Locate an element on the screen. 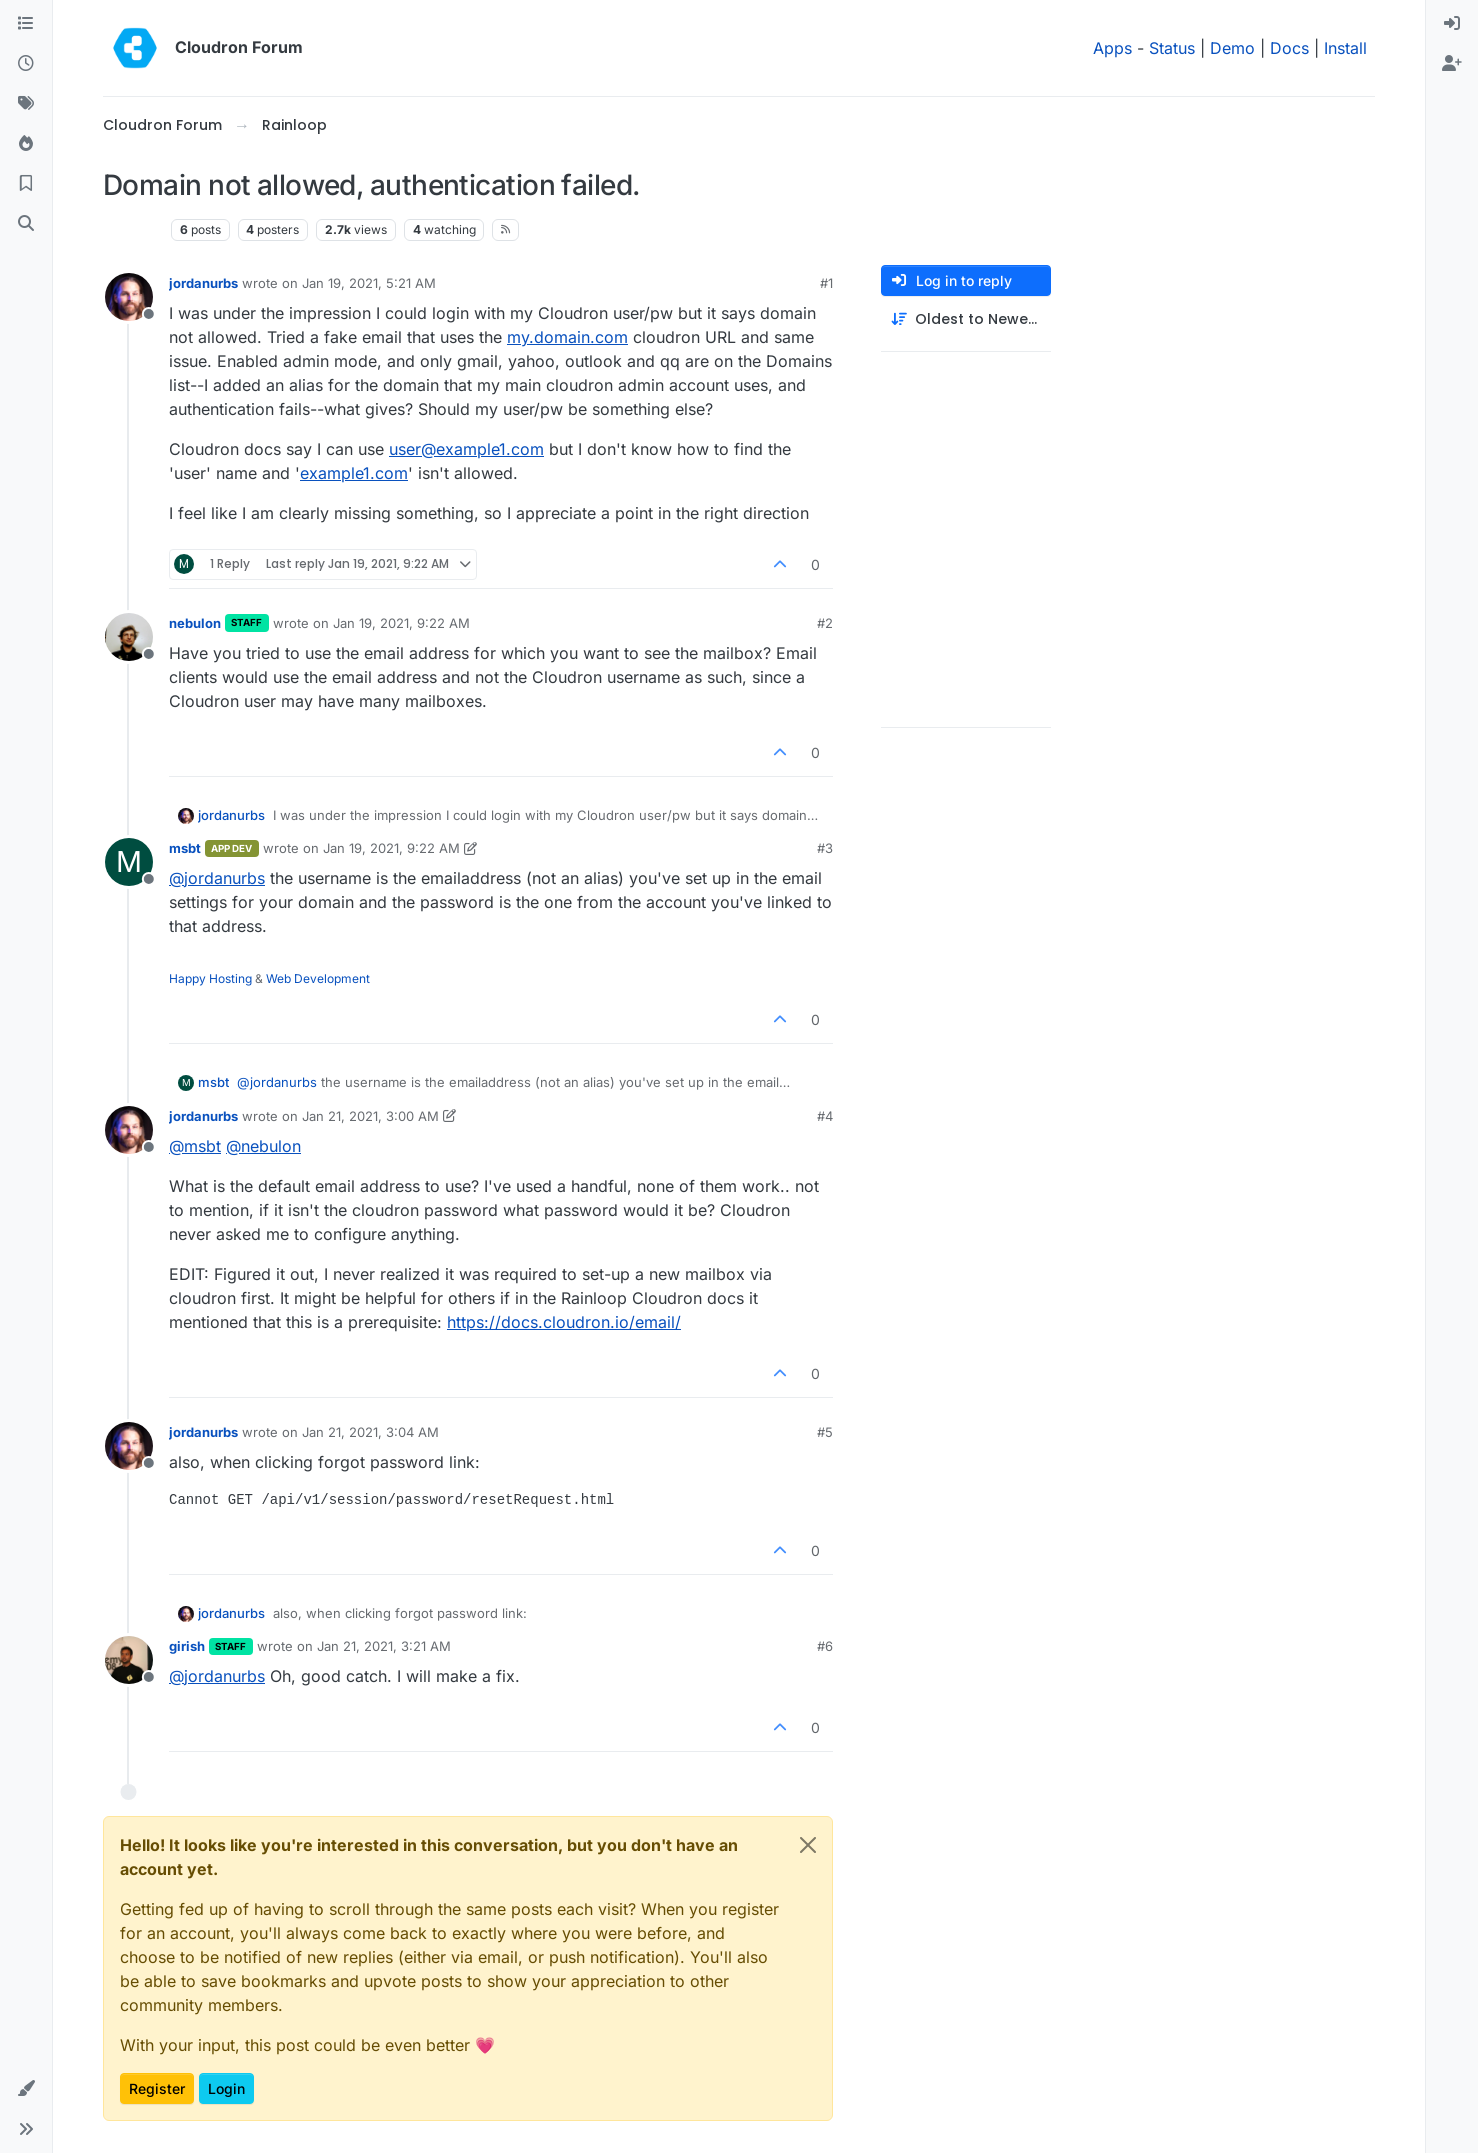 The width and height of the screenshot is (1478, 2153). [Post sort option, Oldest to Newest] is located at coordinates (966, 319).